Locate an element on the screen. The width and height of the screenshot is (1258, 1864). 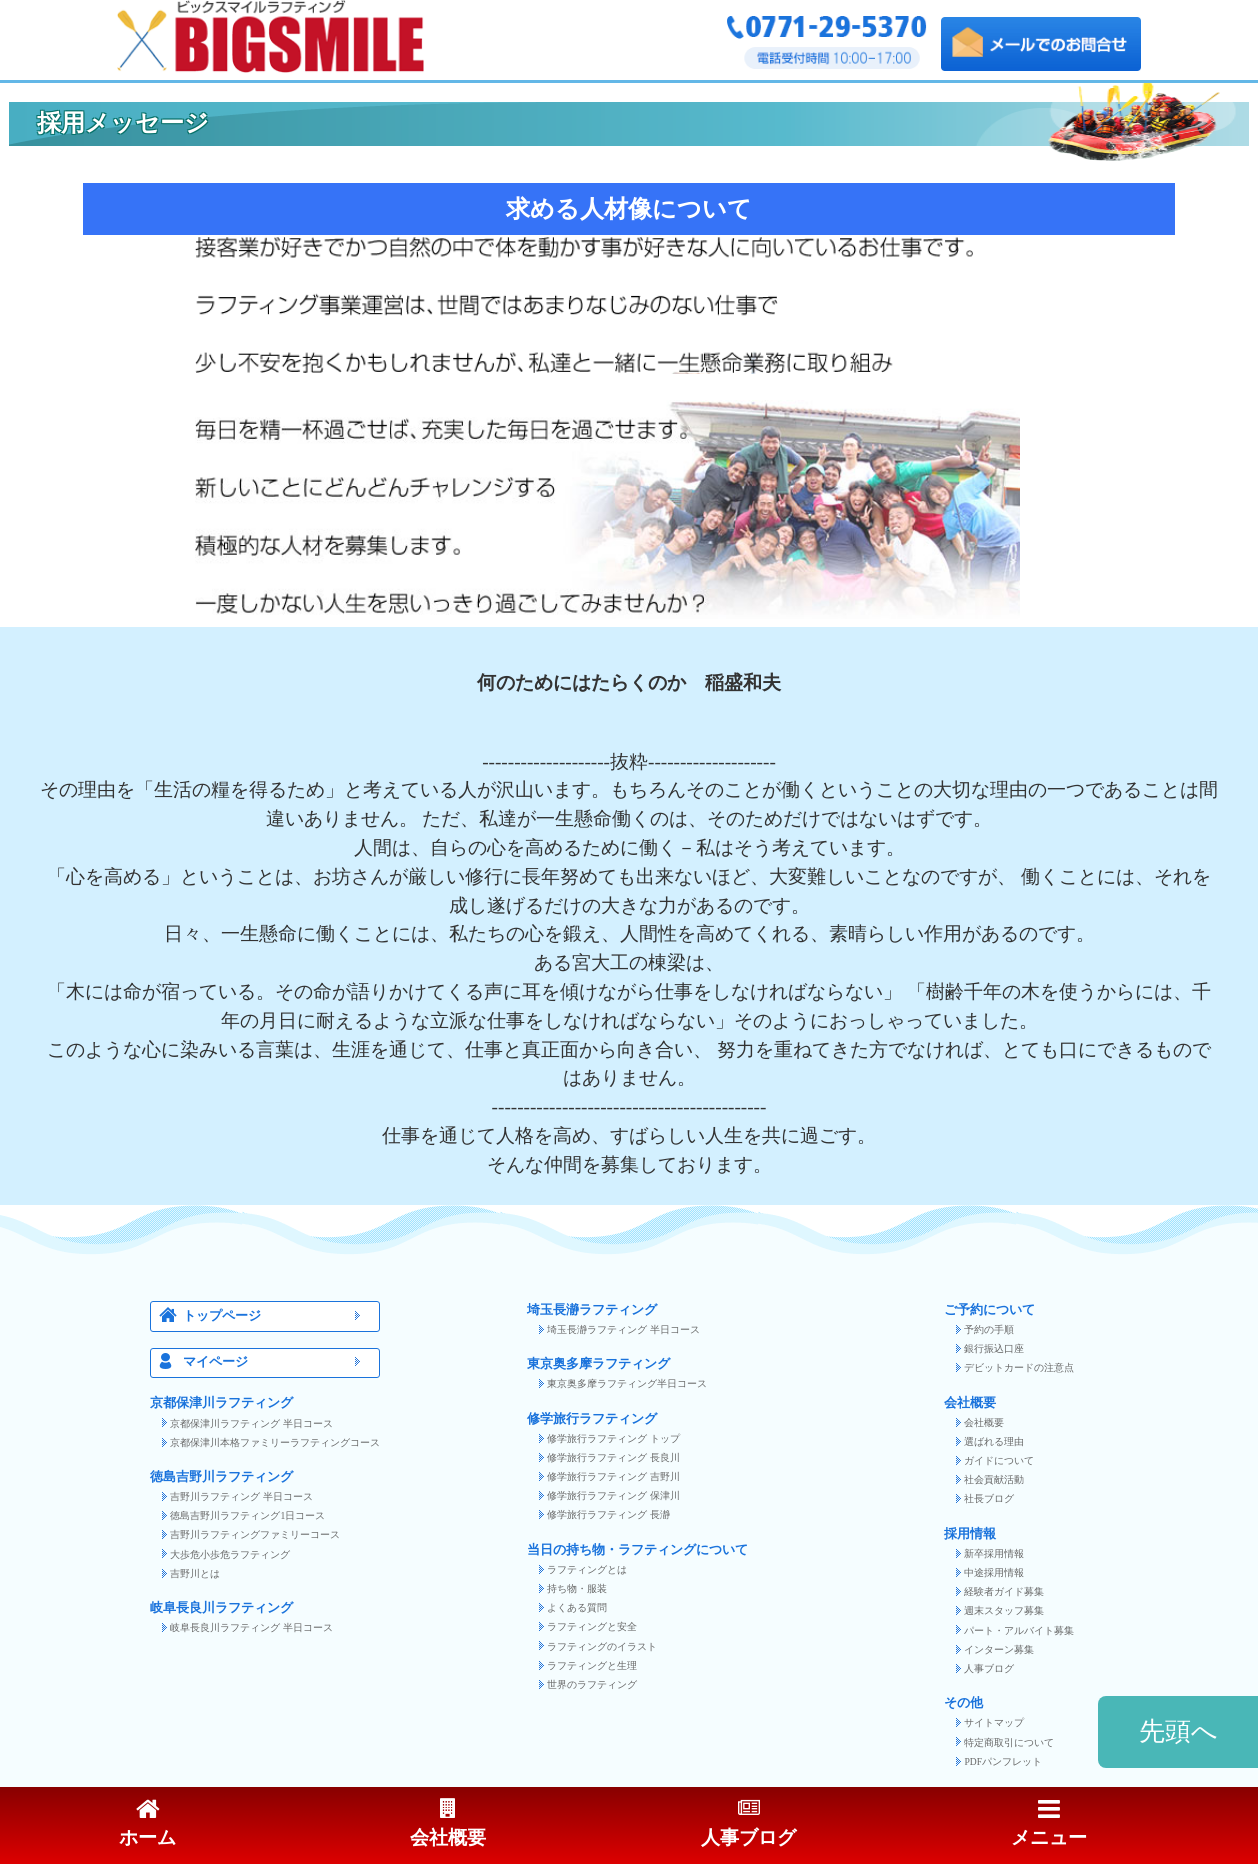
トップページ is located at coordinates (277, 1316).